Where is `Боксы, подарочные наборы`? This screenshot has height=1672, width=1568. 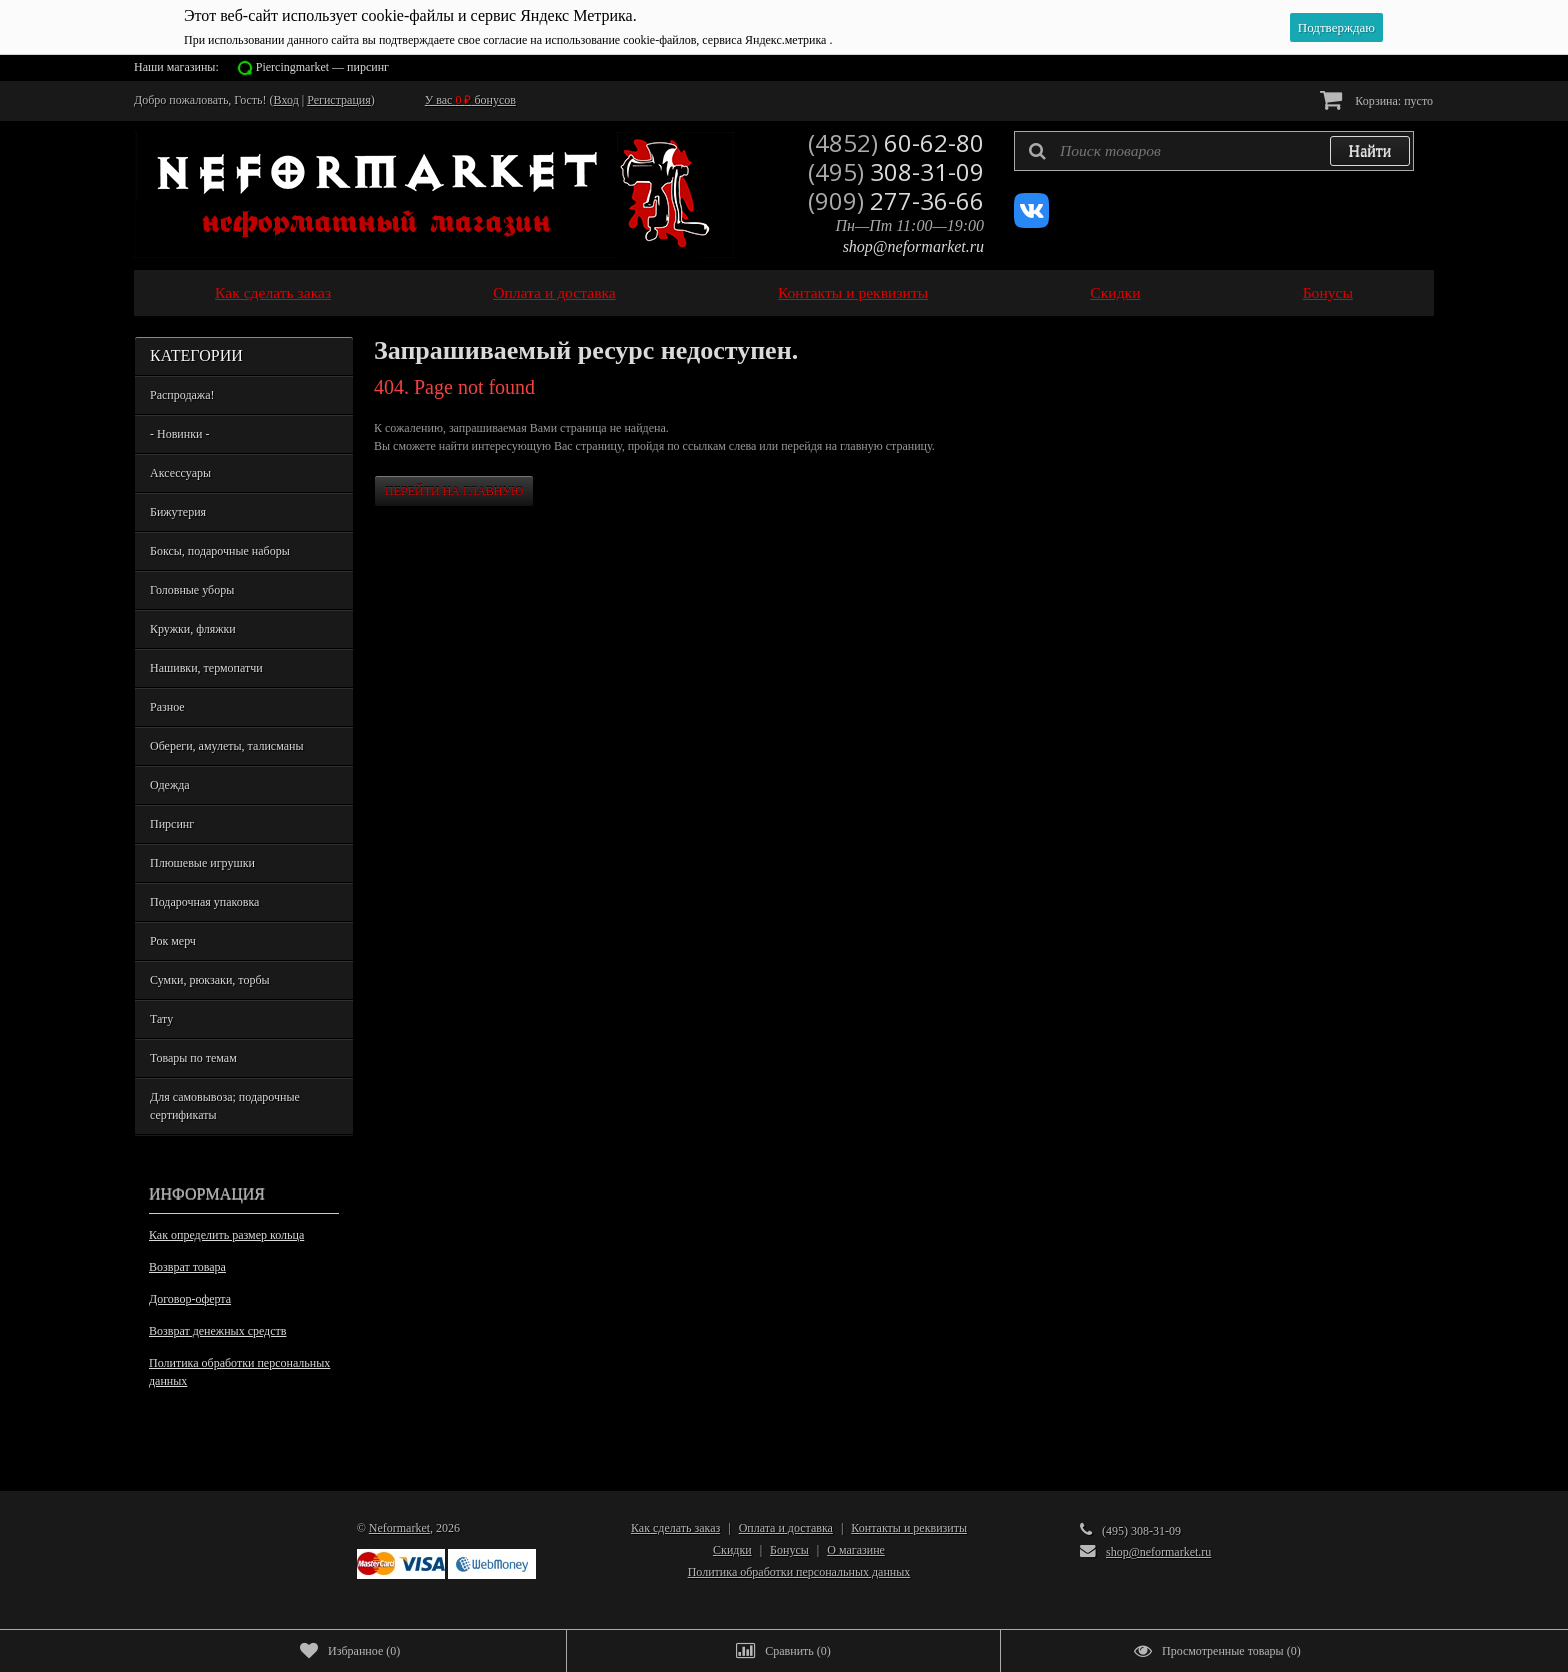 Боксы, подарочные наборы is located at coordinates (220, 551).